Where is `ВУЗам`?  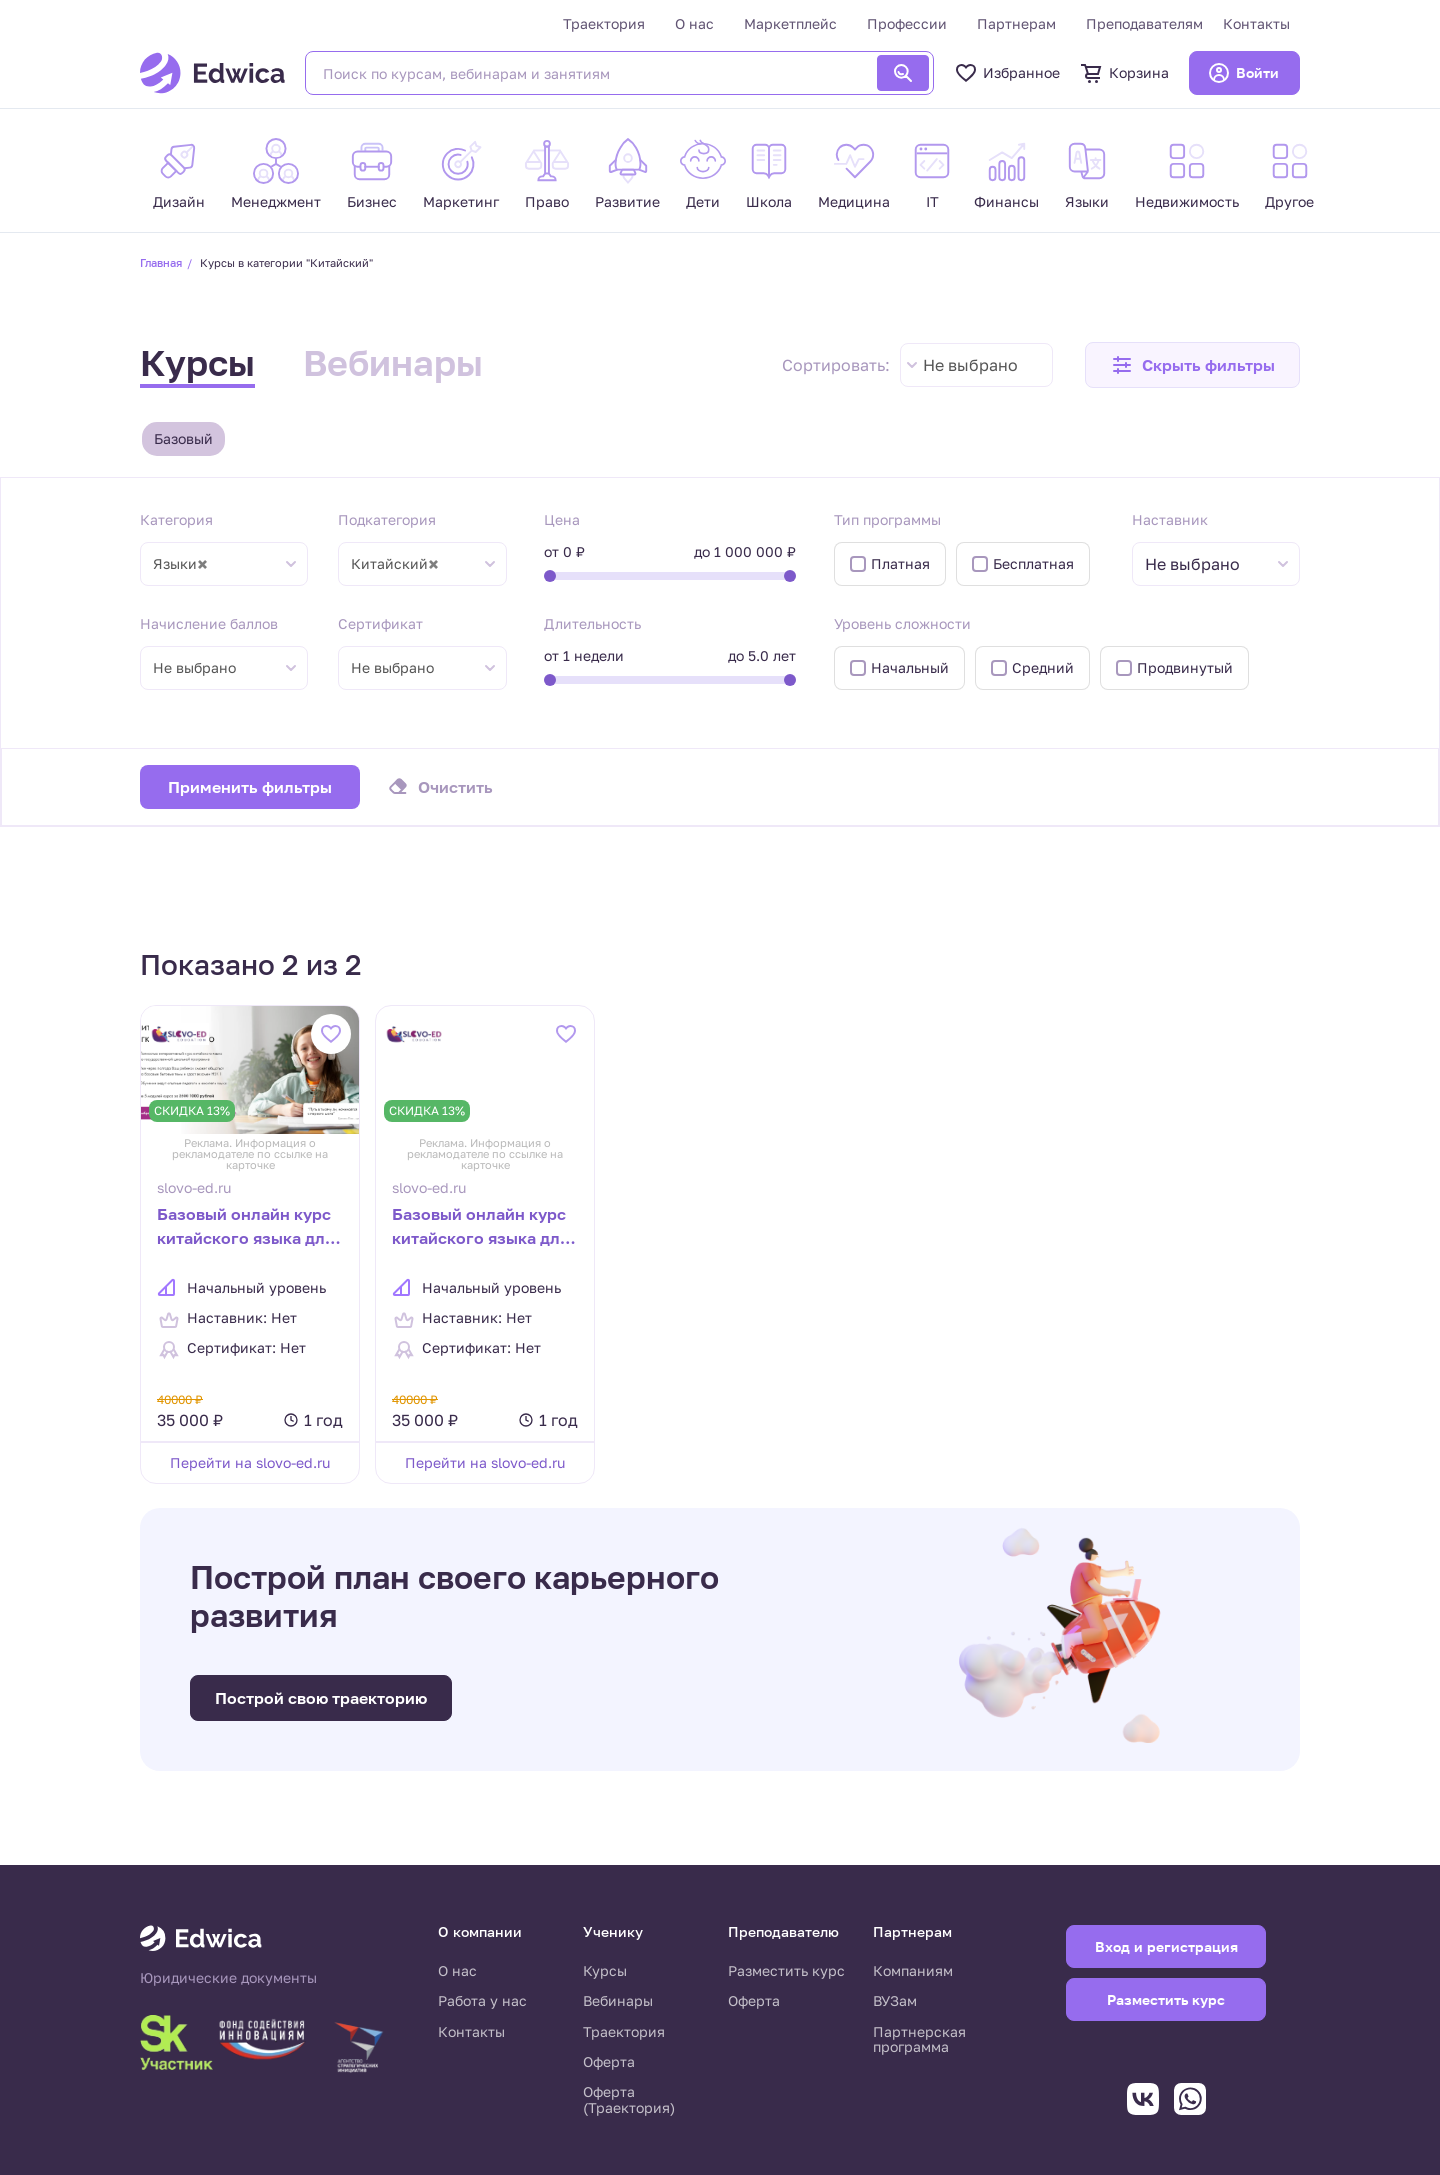 ВУЗам is located at coordinates (895, 2000).